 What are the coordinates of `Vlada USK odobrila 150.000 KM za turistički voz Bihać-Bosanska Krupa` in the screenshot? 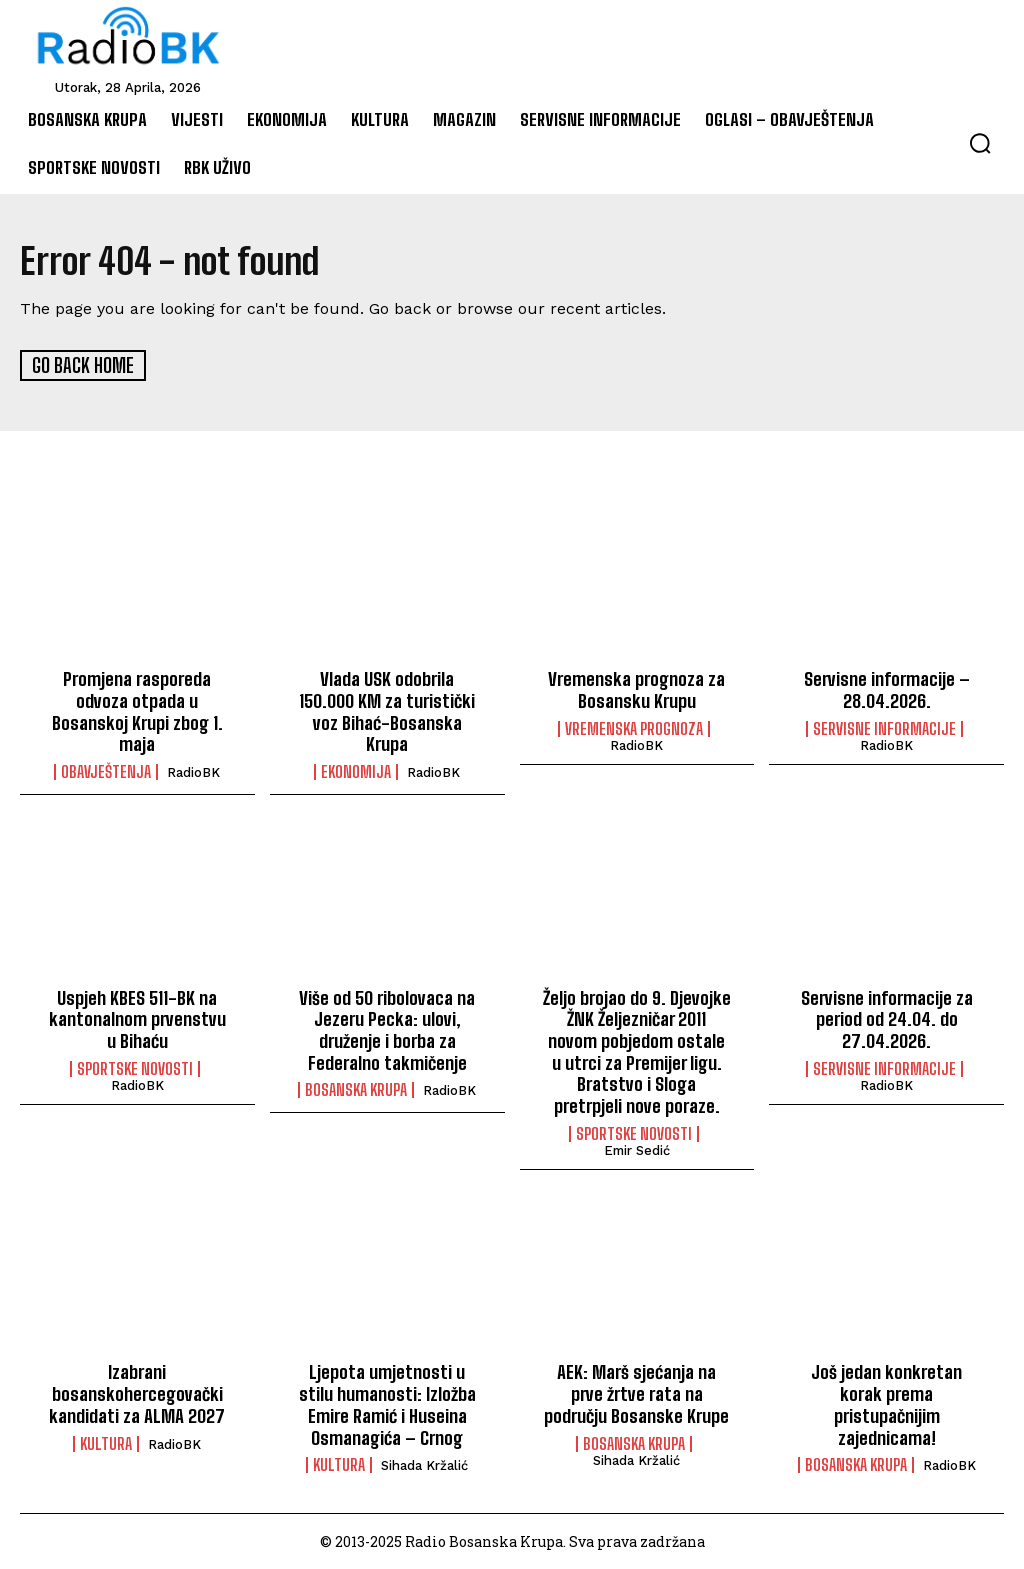 It's located at (387, 710).